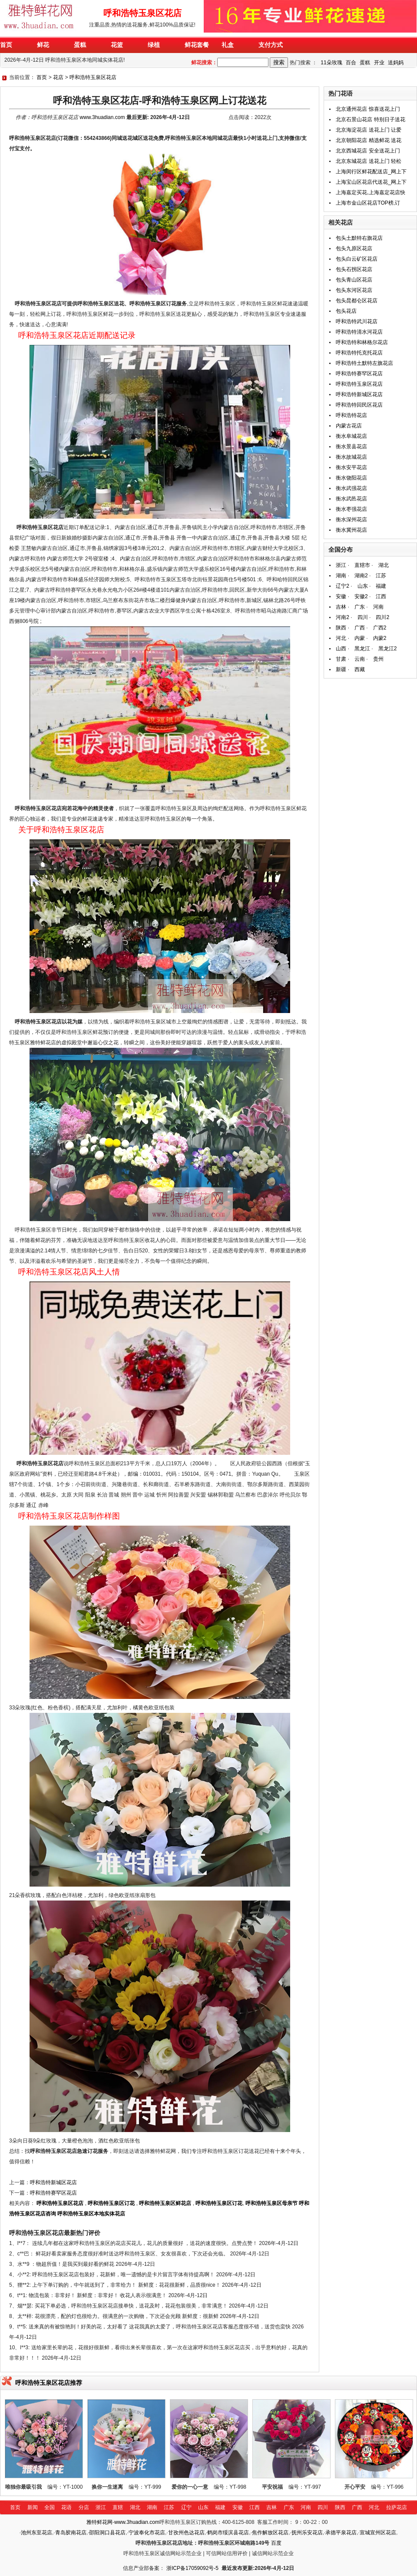  I want to click on 贵州, so click(378, 659).